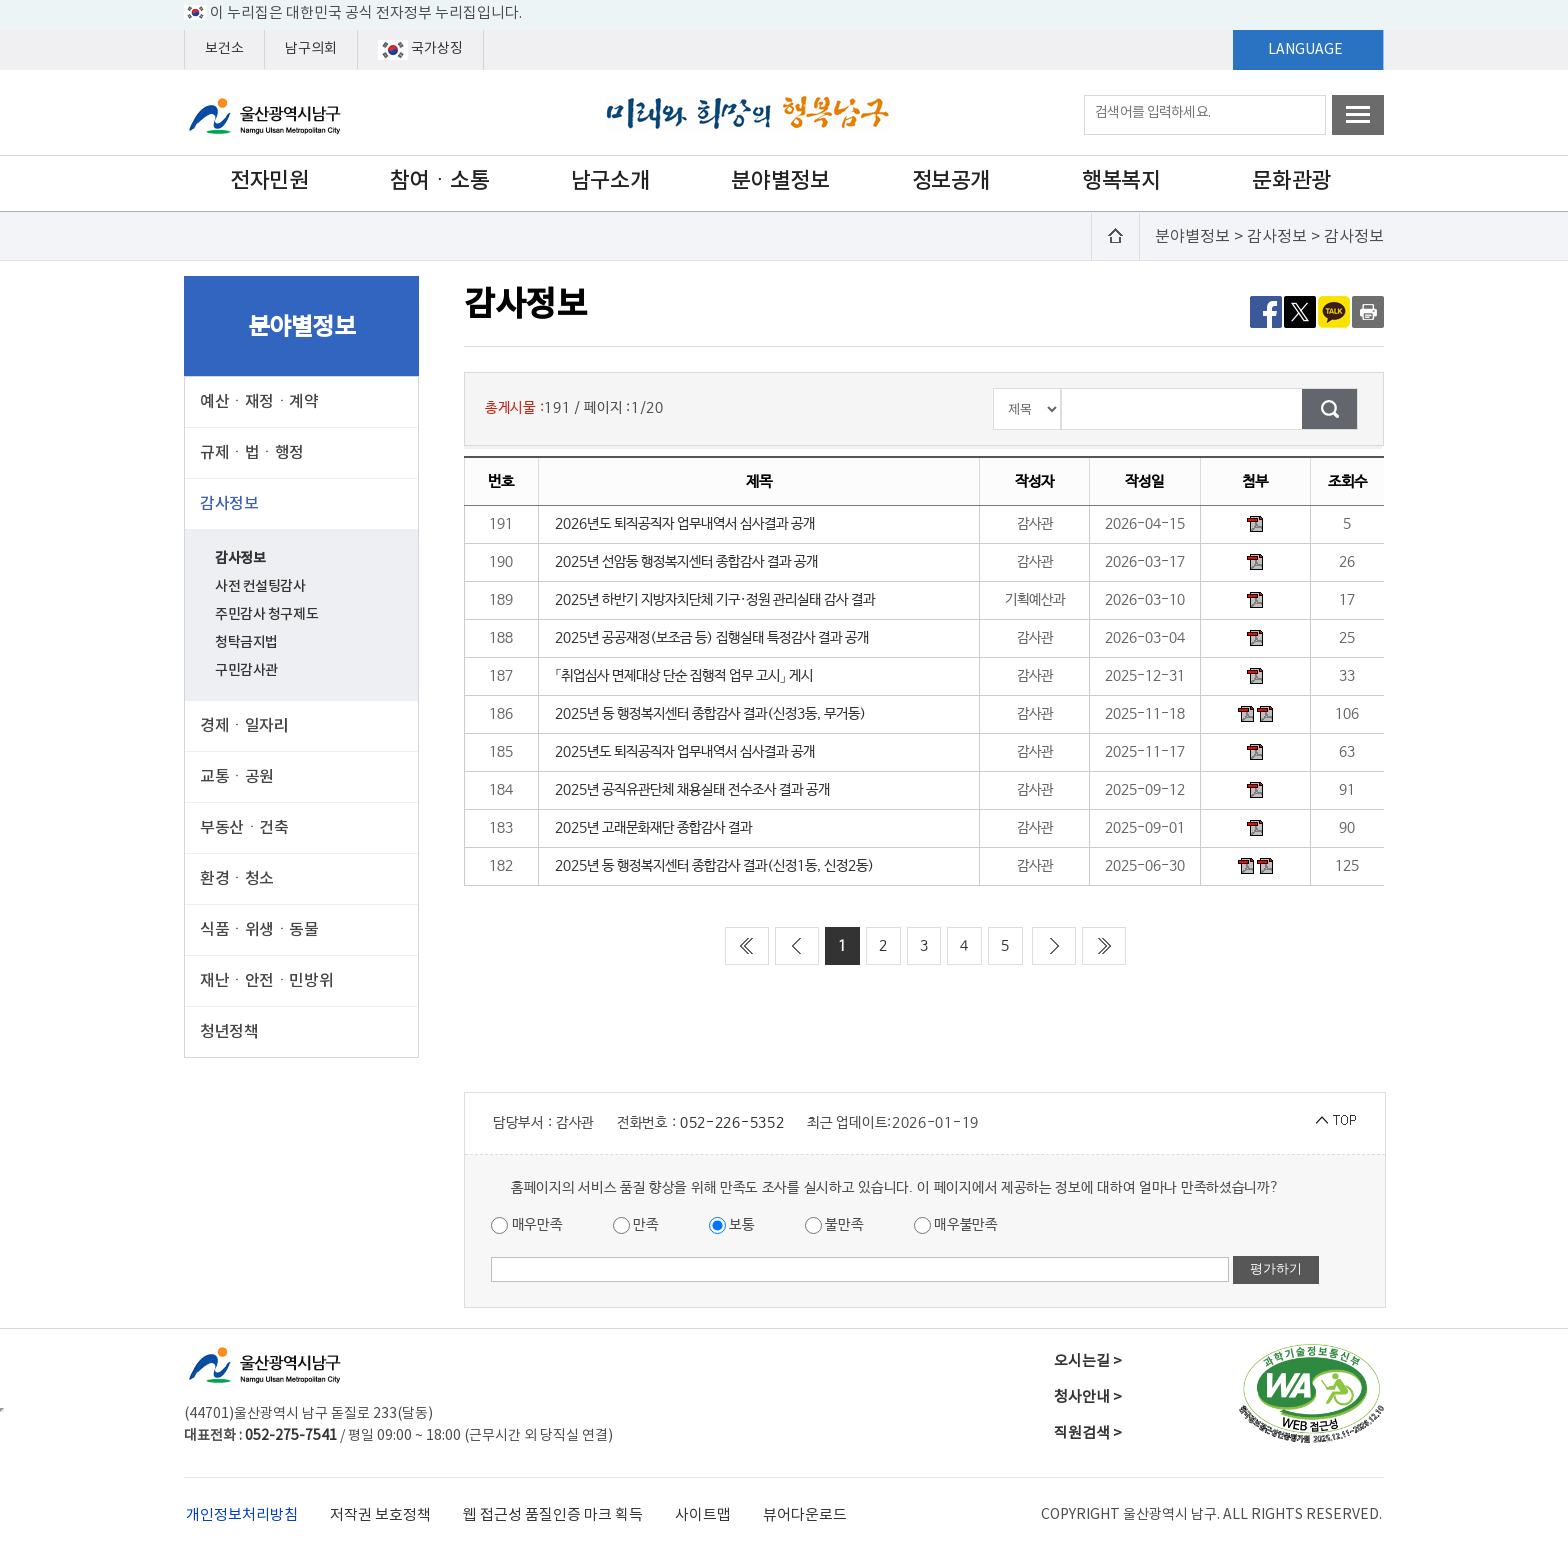 The width and height of the screenshot is (1568, 1554). I want to click on 오시는길 >, so click(1088, 1361).